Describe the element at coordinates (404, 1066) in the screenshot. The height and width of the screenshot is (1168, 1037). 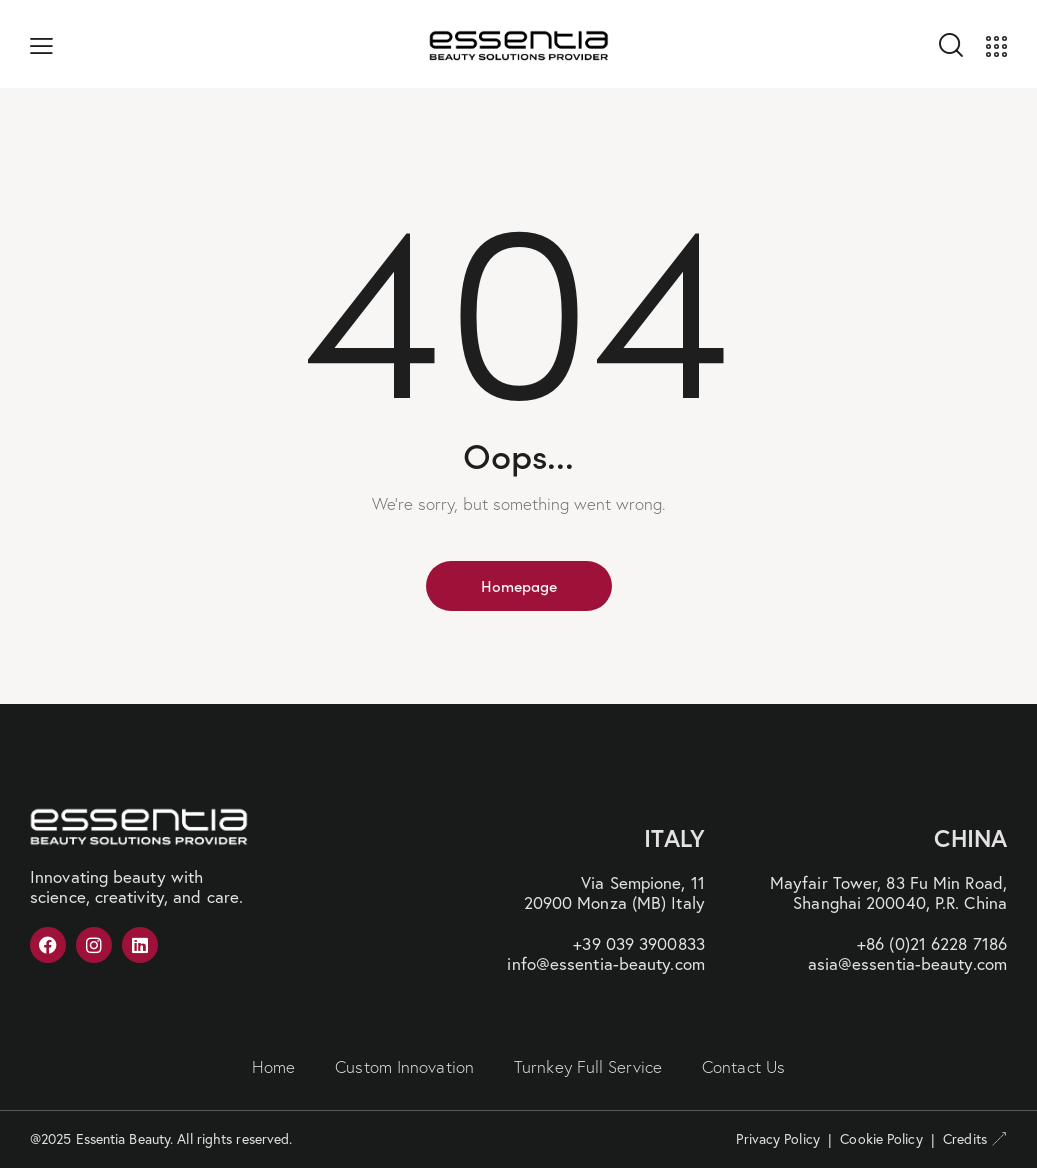
I see `Custom Innovation` at that location.